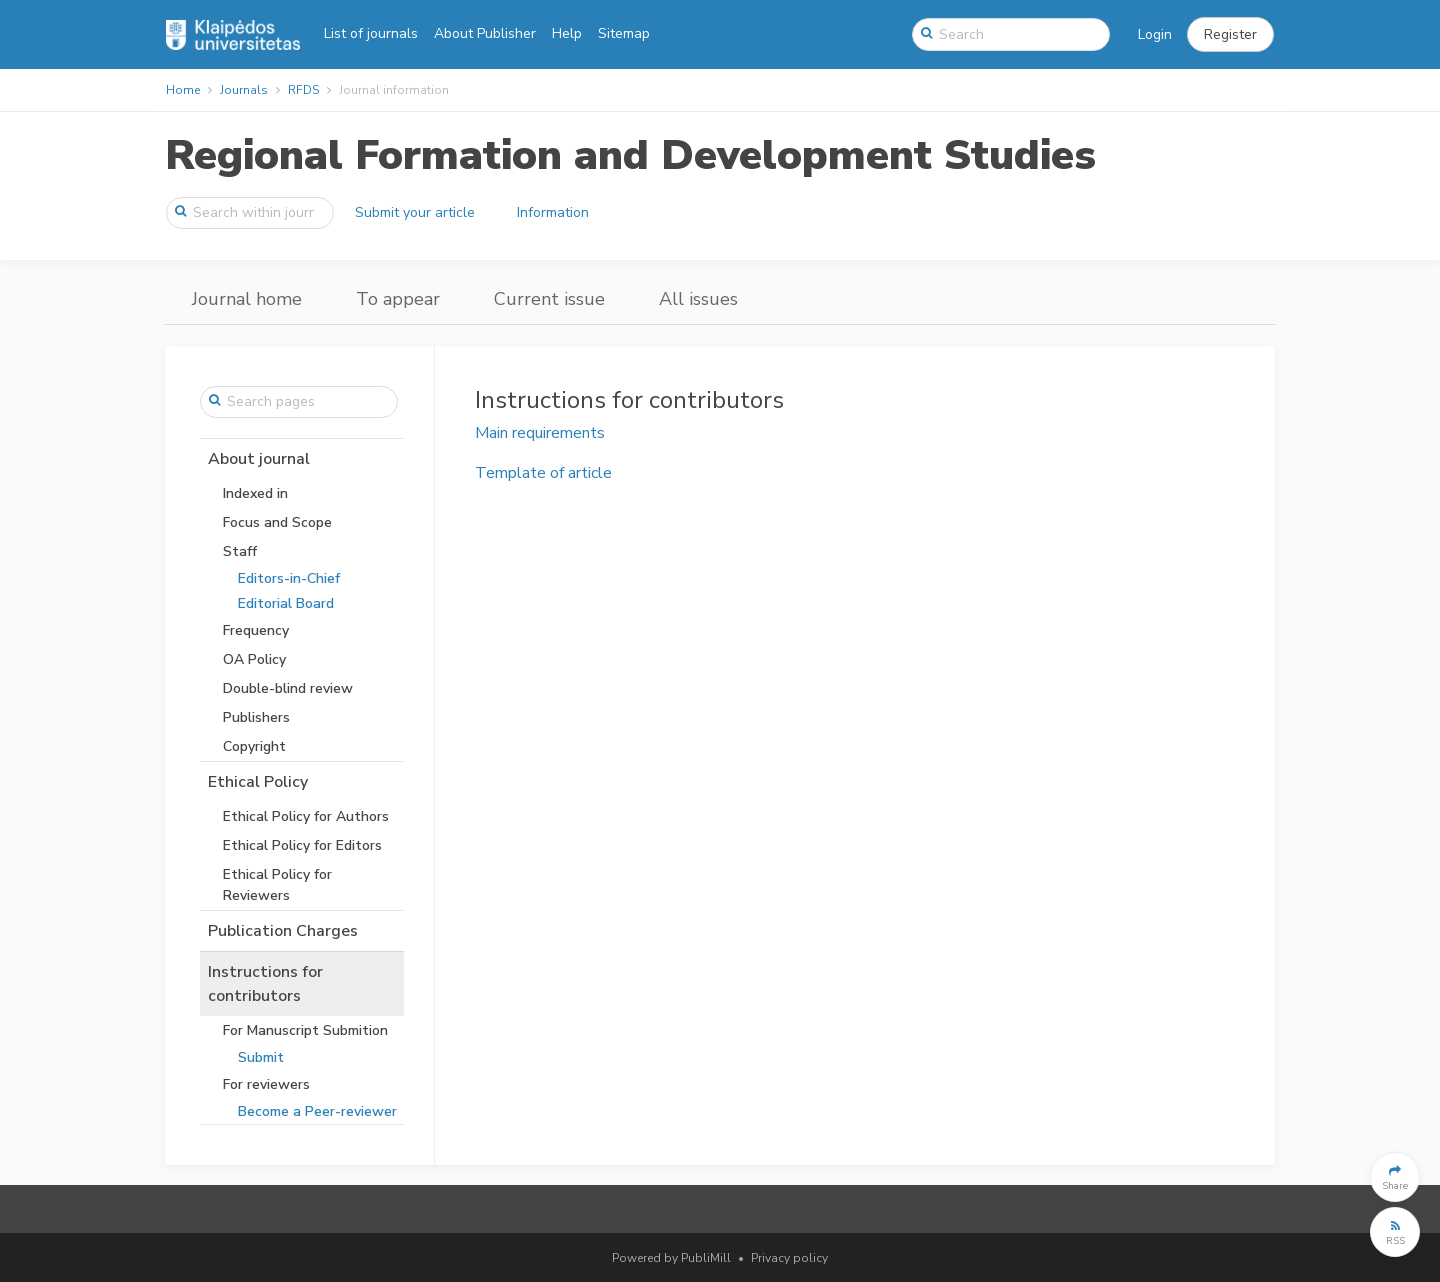  I want to click on Copyright, so click(254, 746).